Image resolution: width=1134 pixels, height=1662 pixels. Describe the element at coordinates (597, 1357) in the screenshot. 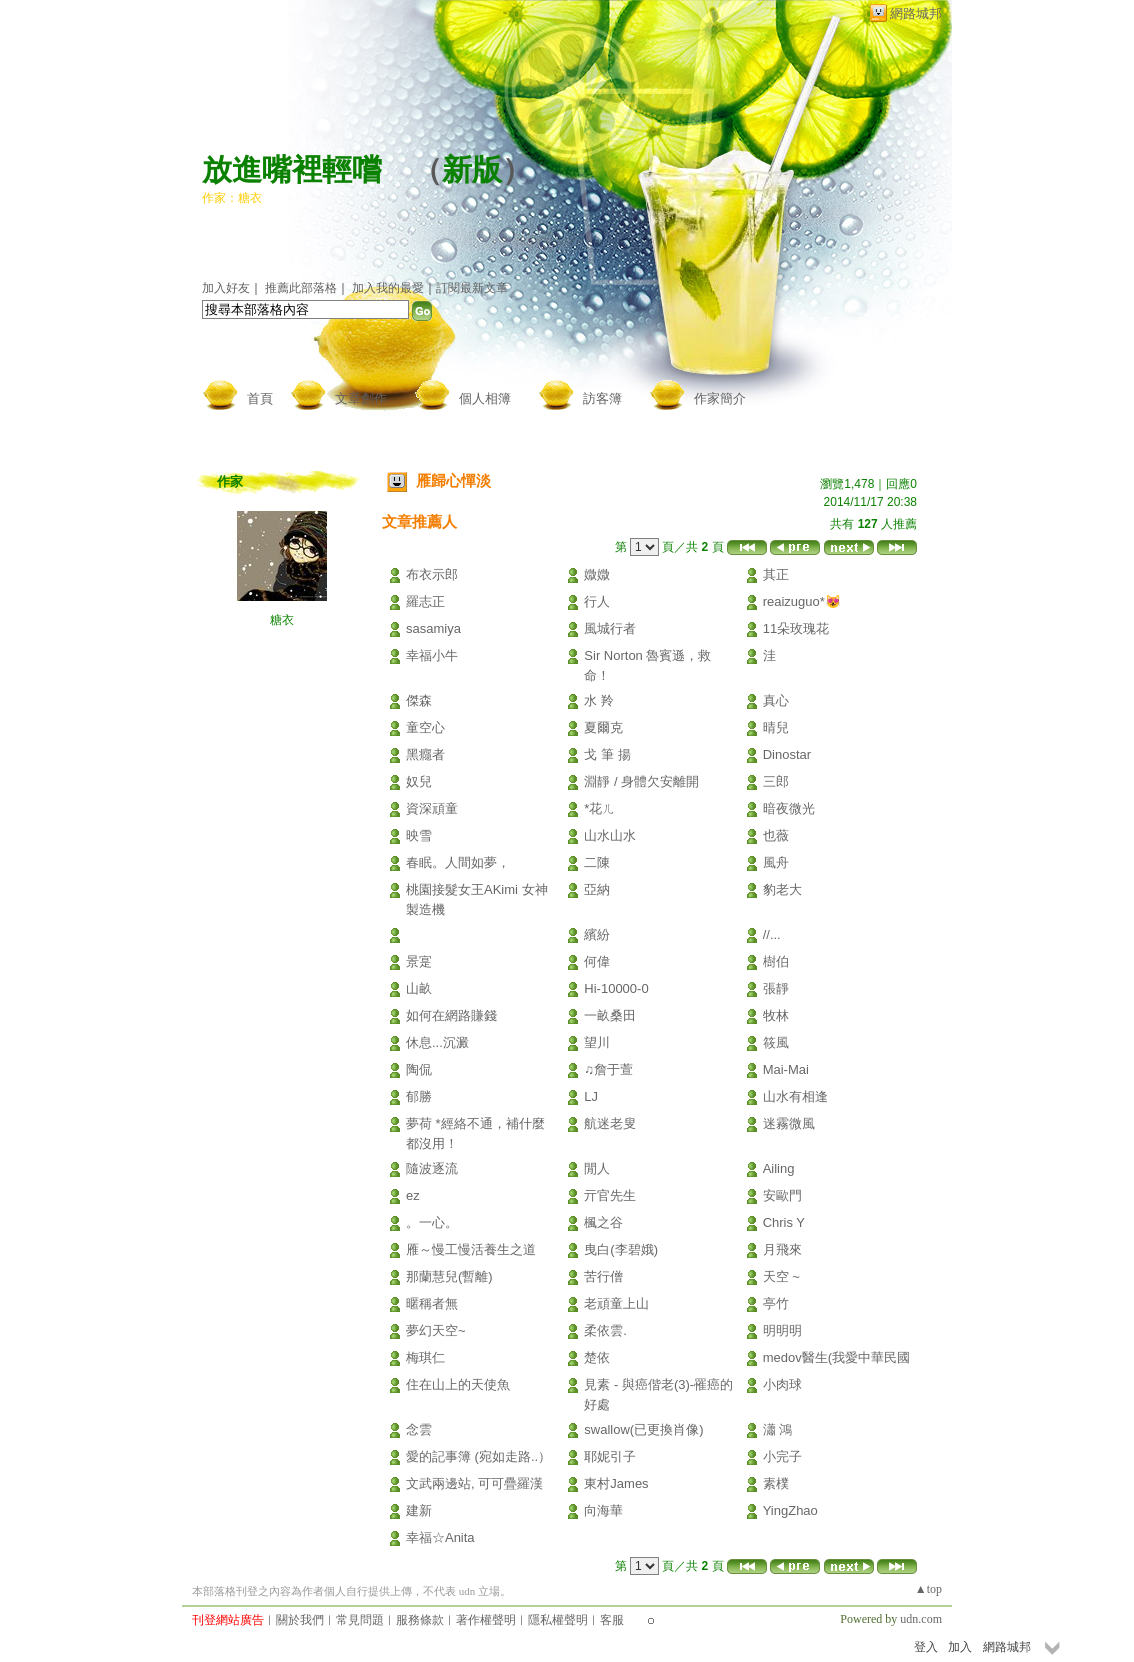

I see `楚依` at that location.